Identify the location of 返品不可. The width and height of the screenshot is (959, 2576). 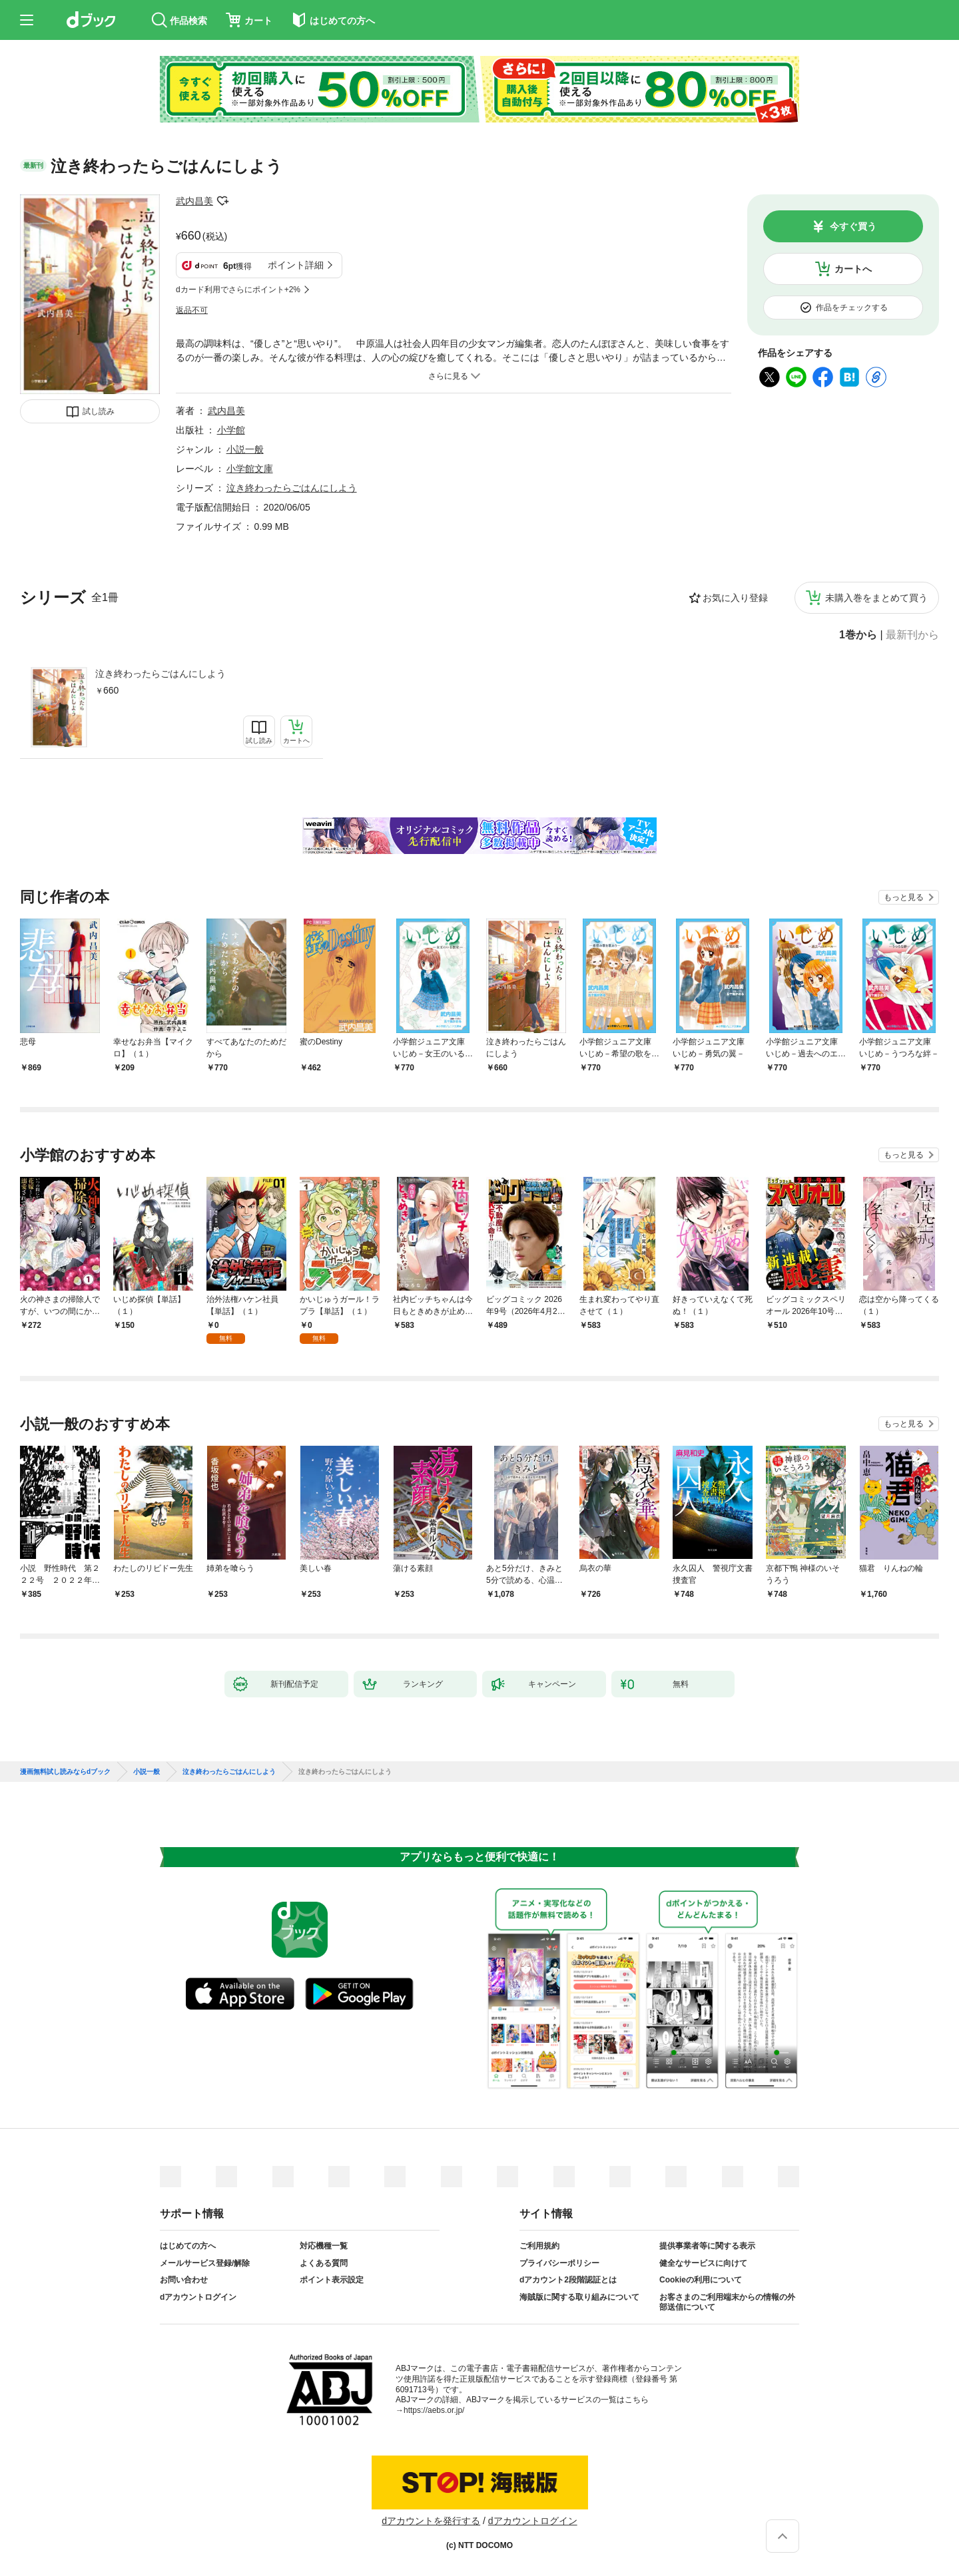
(192, 310).